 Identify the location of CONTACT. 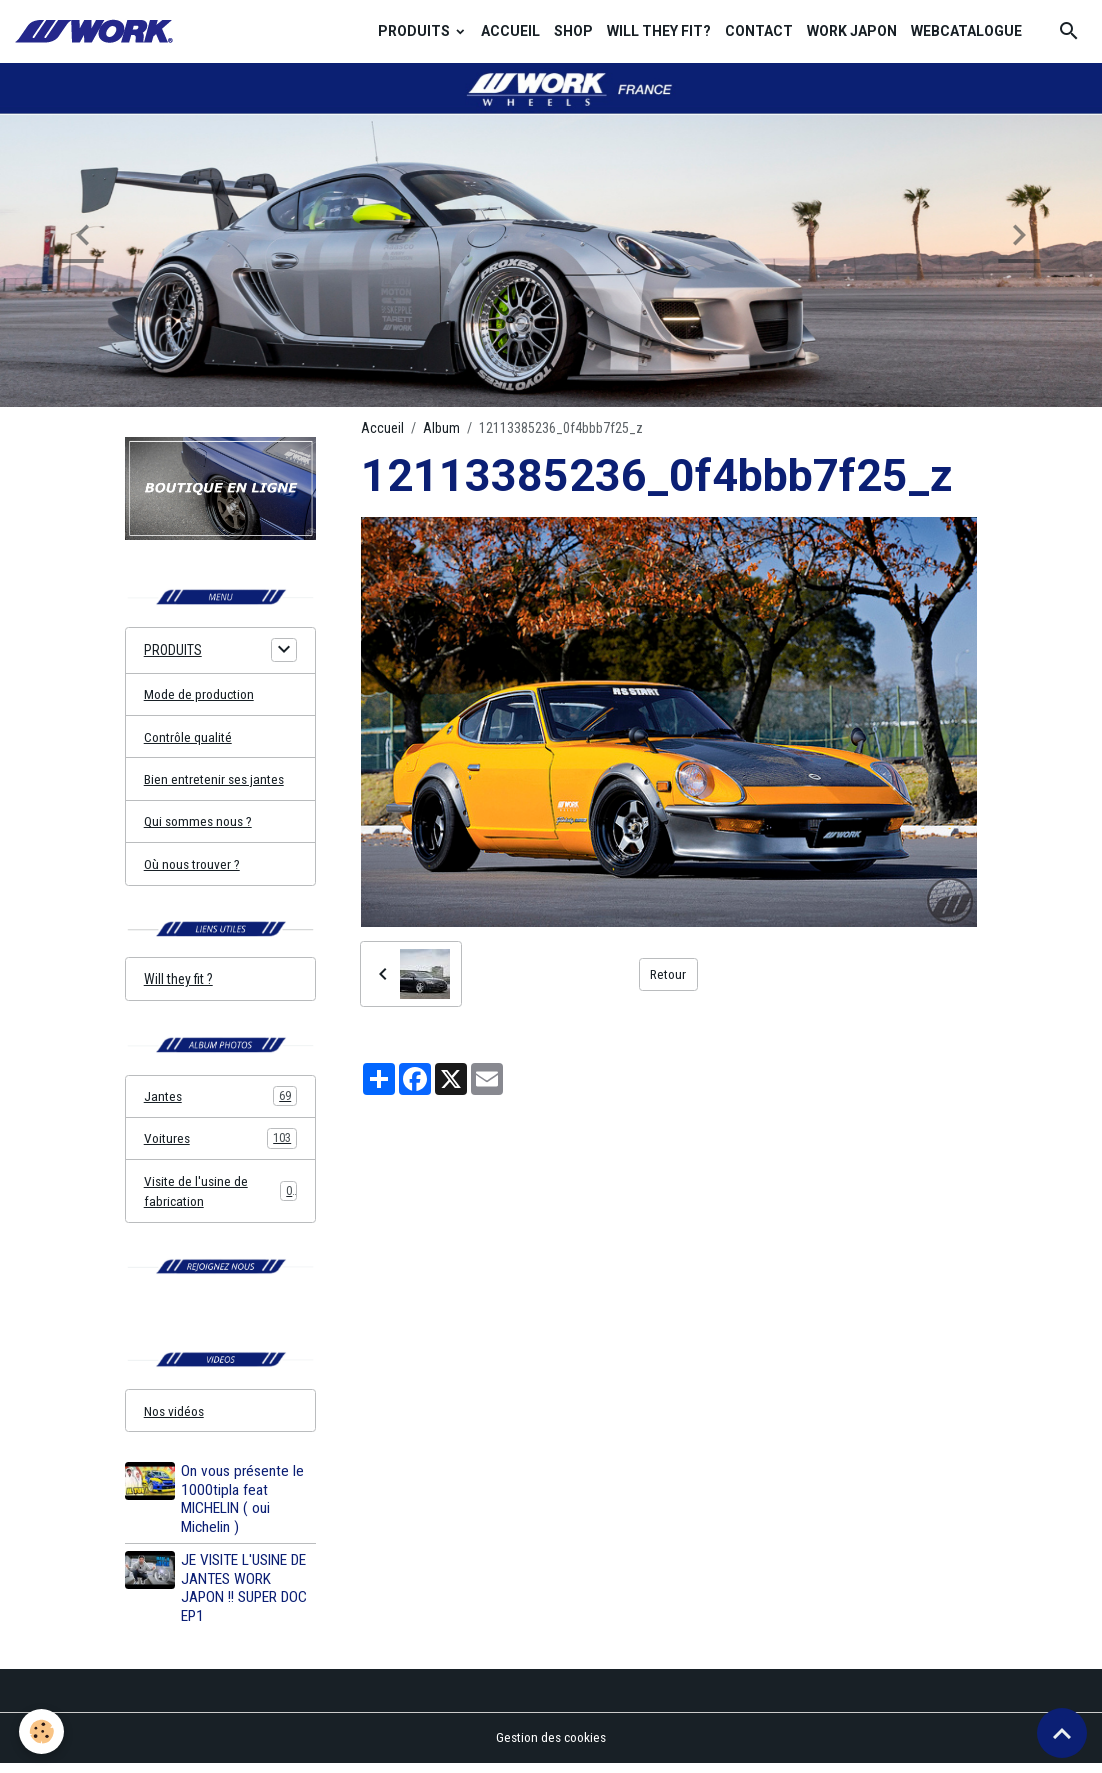
(759, 31).